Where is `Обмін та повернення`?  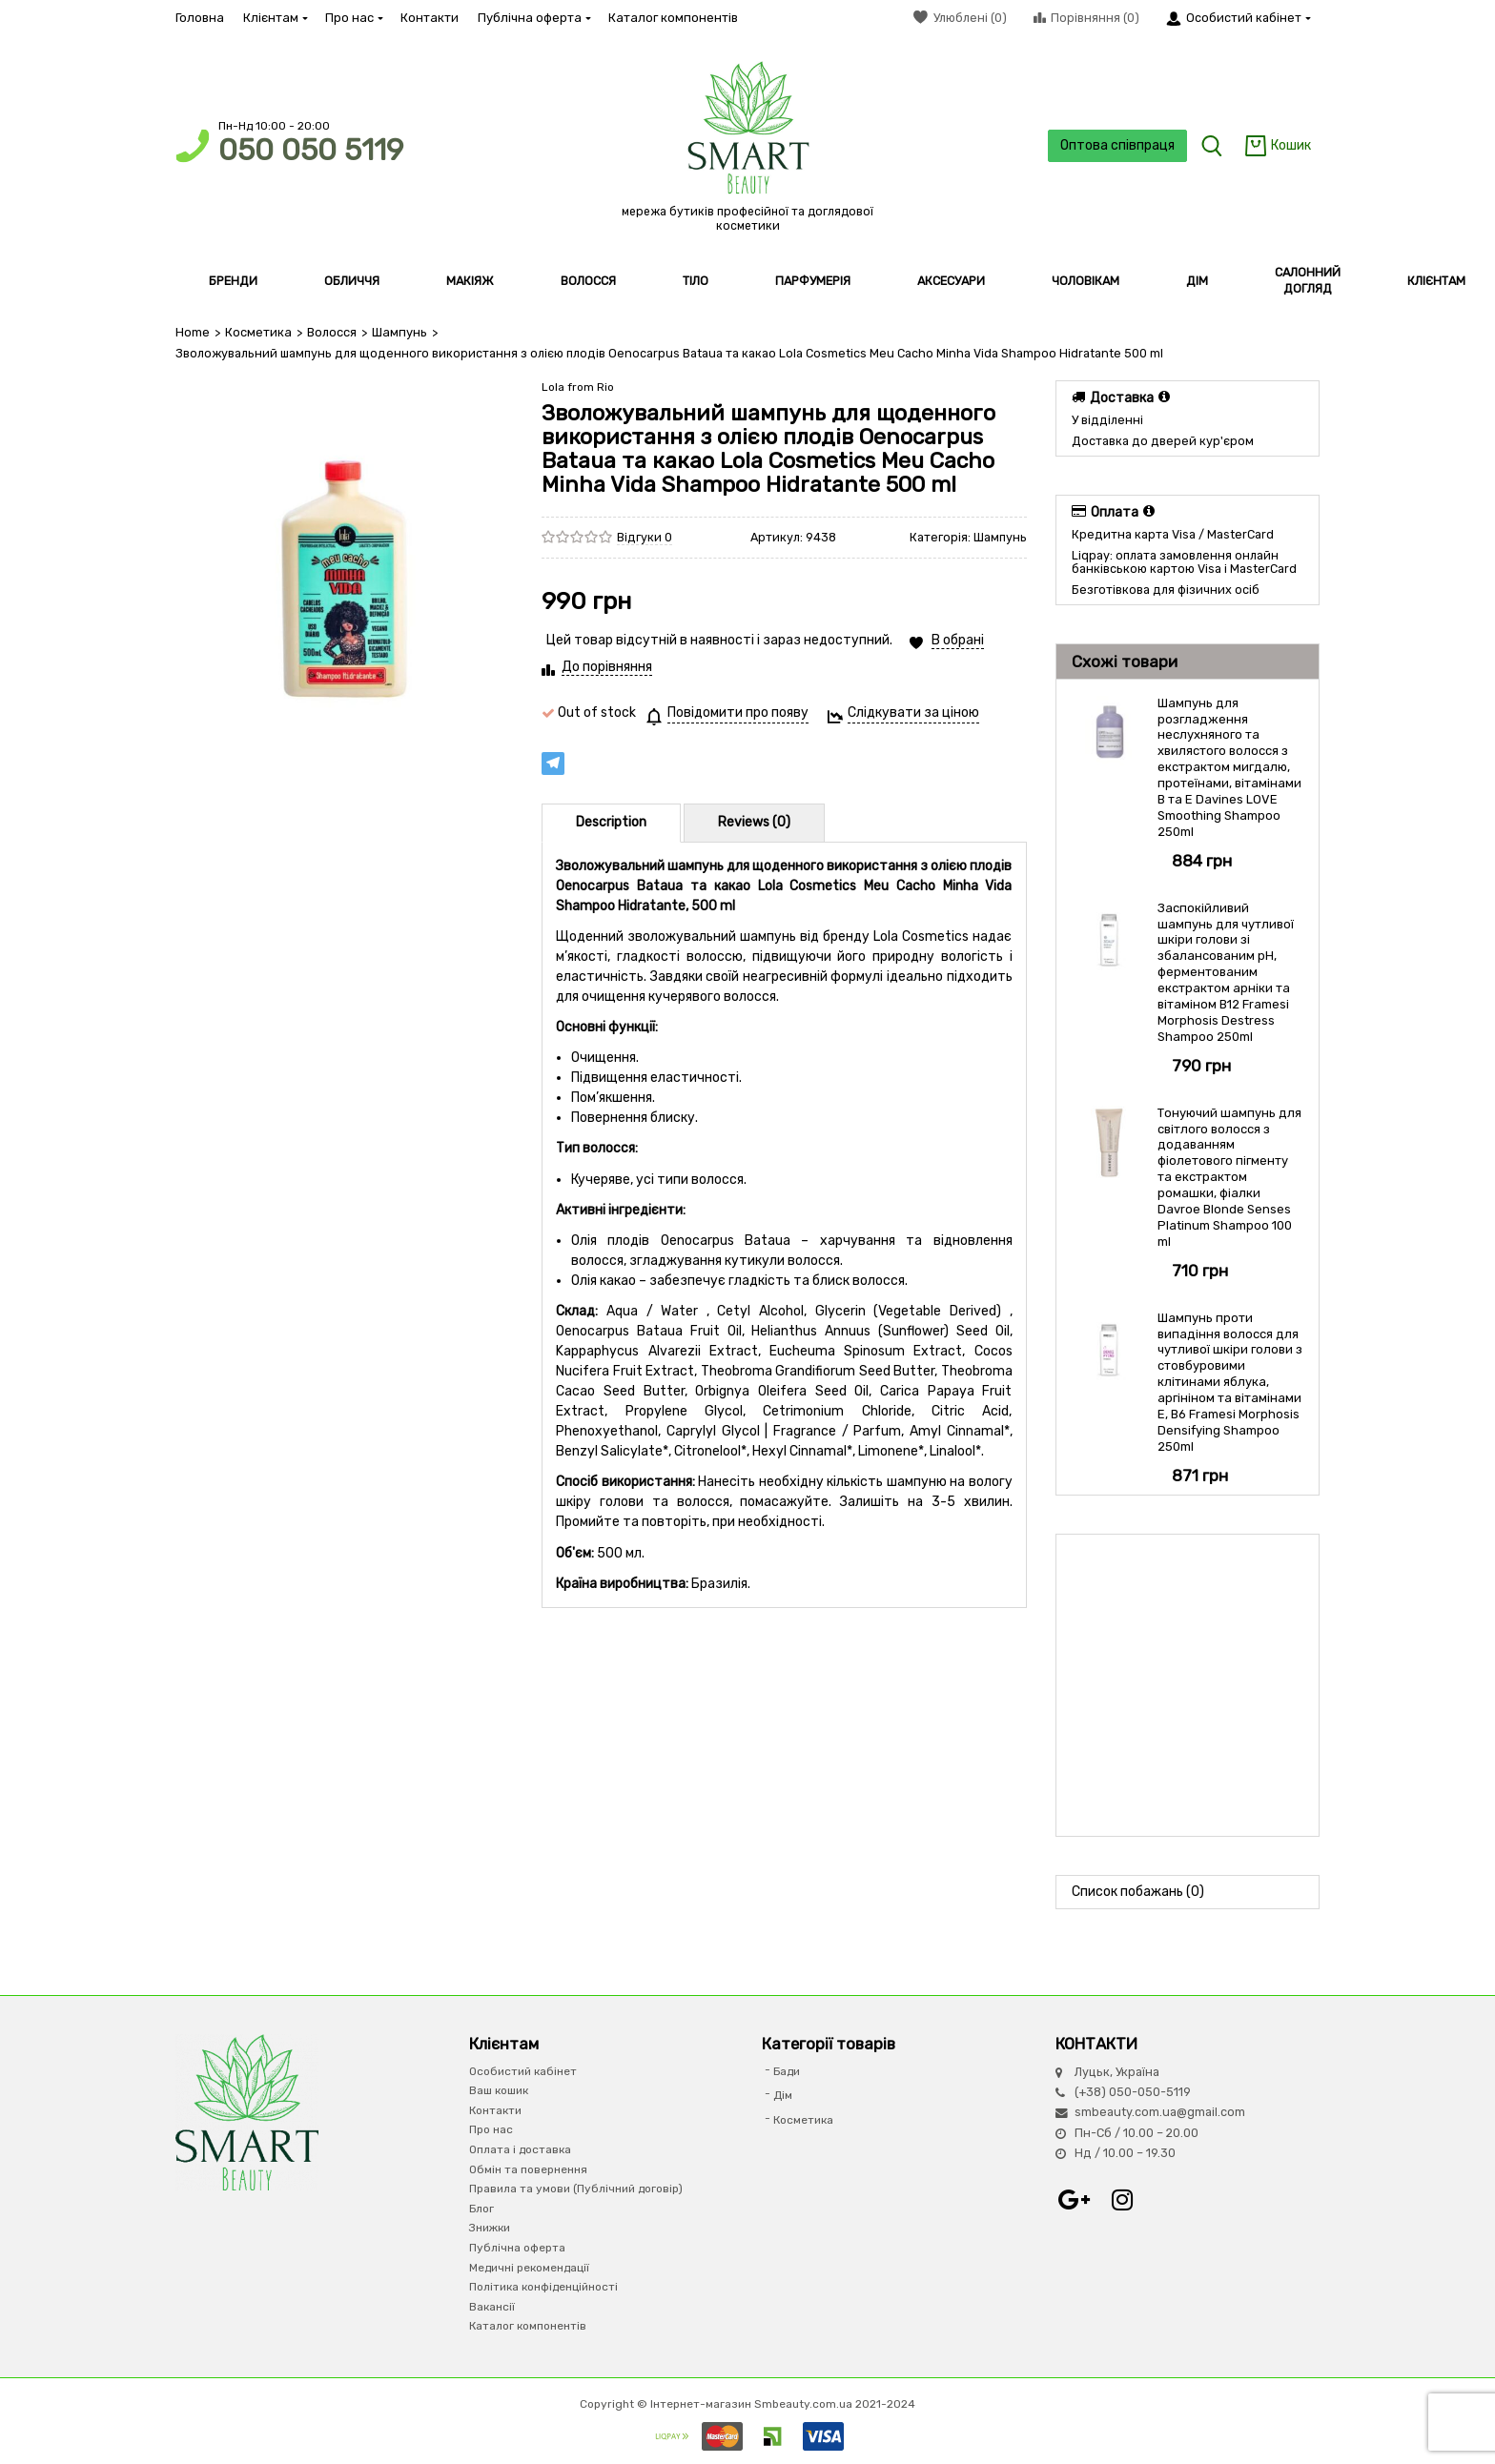 Обмін та повернення is located at coordinates (528, 2168).